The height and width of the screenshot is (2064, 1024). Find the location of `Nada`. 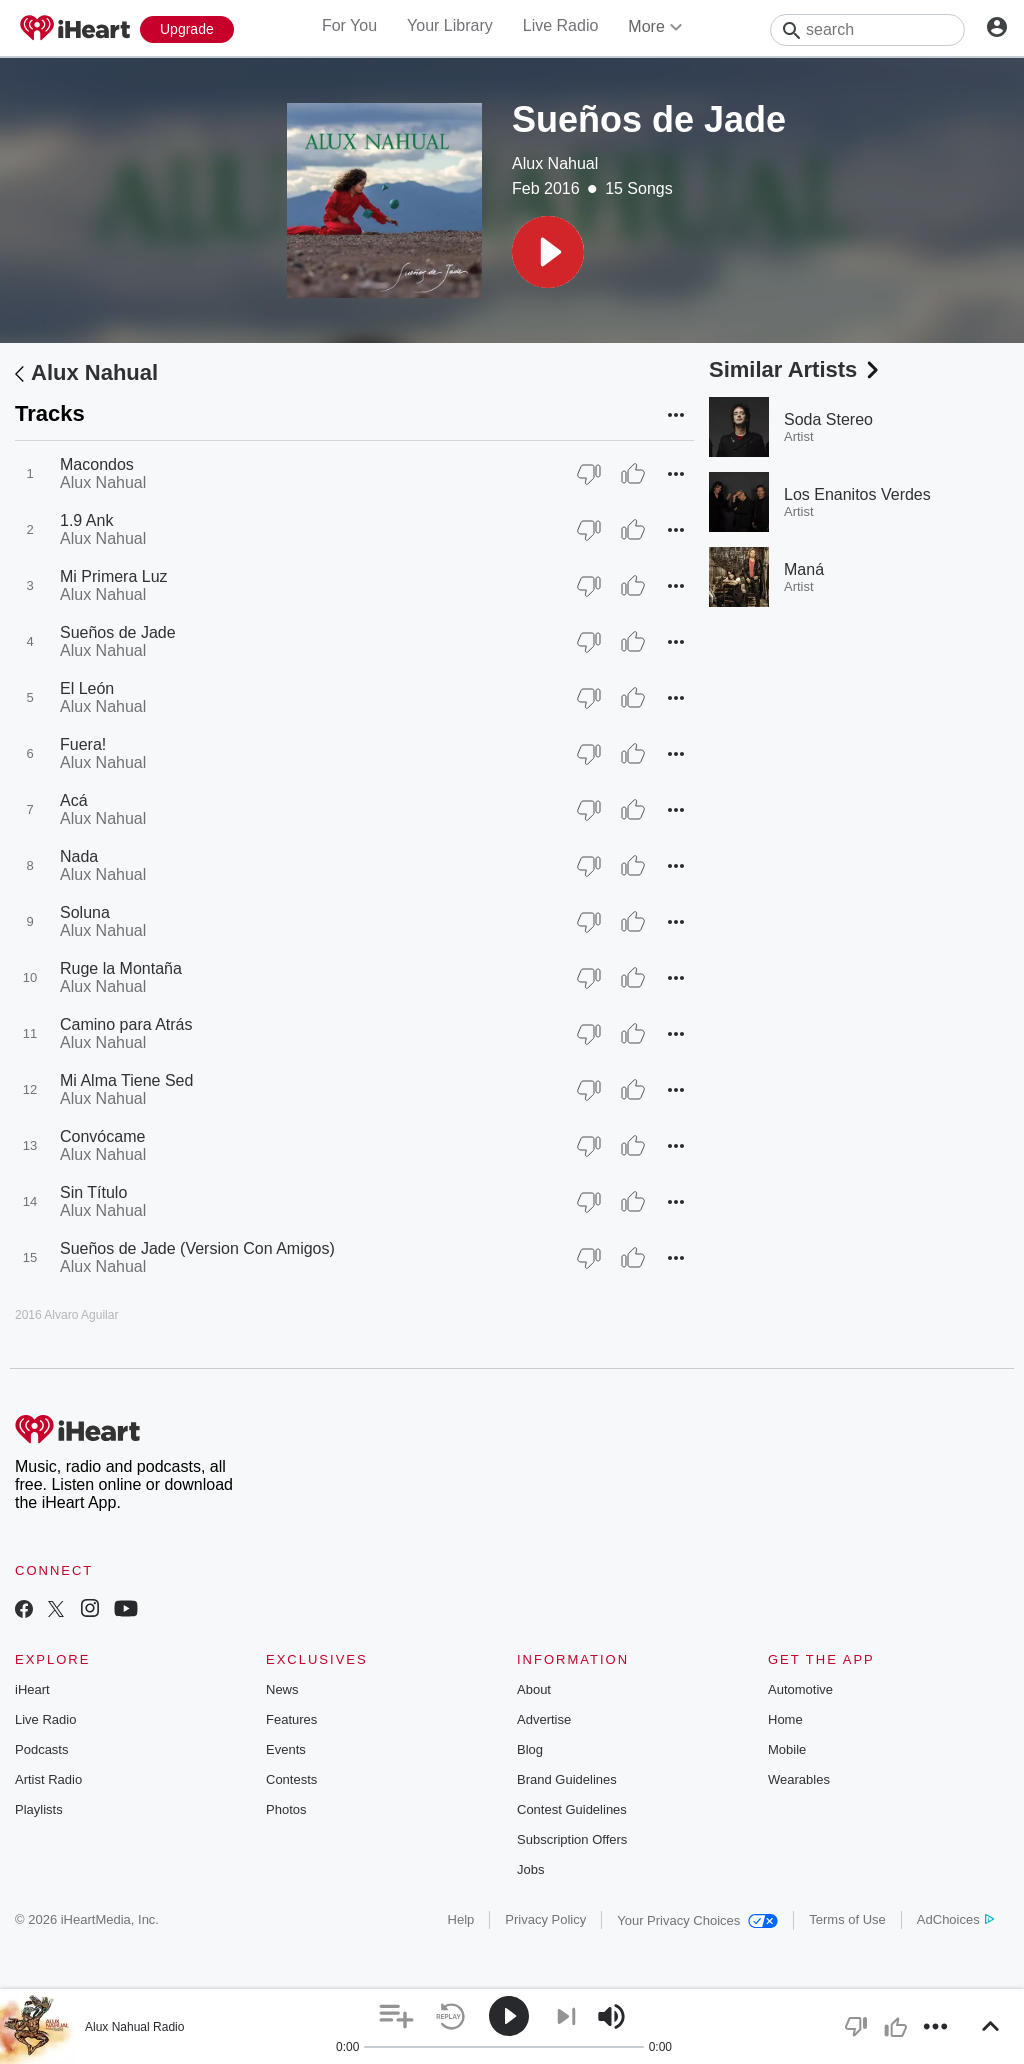

Nada is located at coordinates (79, 856).